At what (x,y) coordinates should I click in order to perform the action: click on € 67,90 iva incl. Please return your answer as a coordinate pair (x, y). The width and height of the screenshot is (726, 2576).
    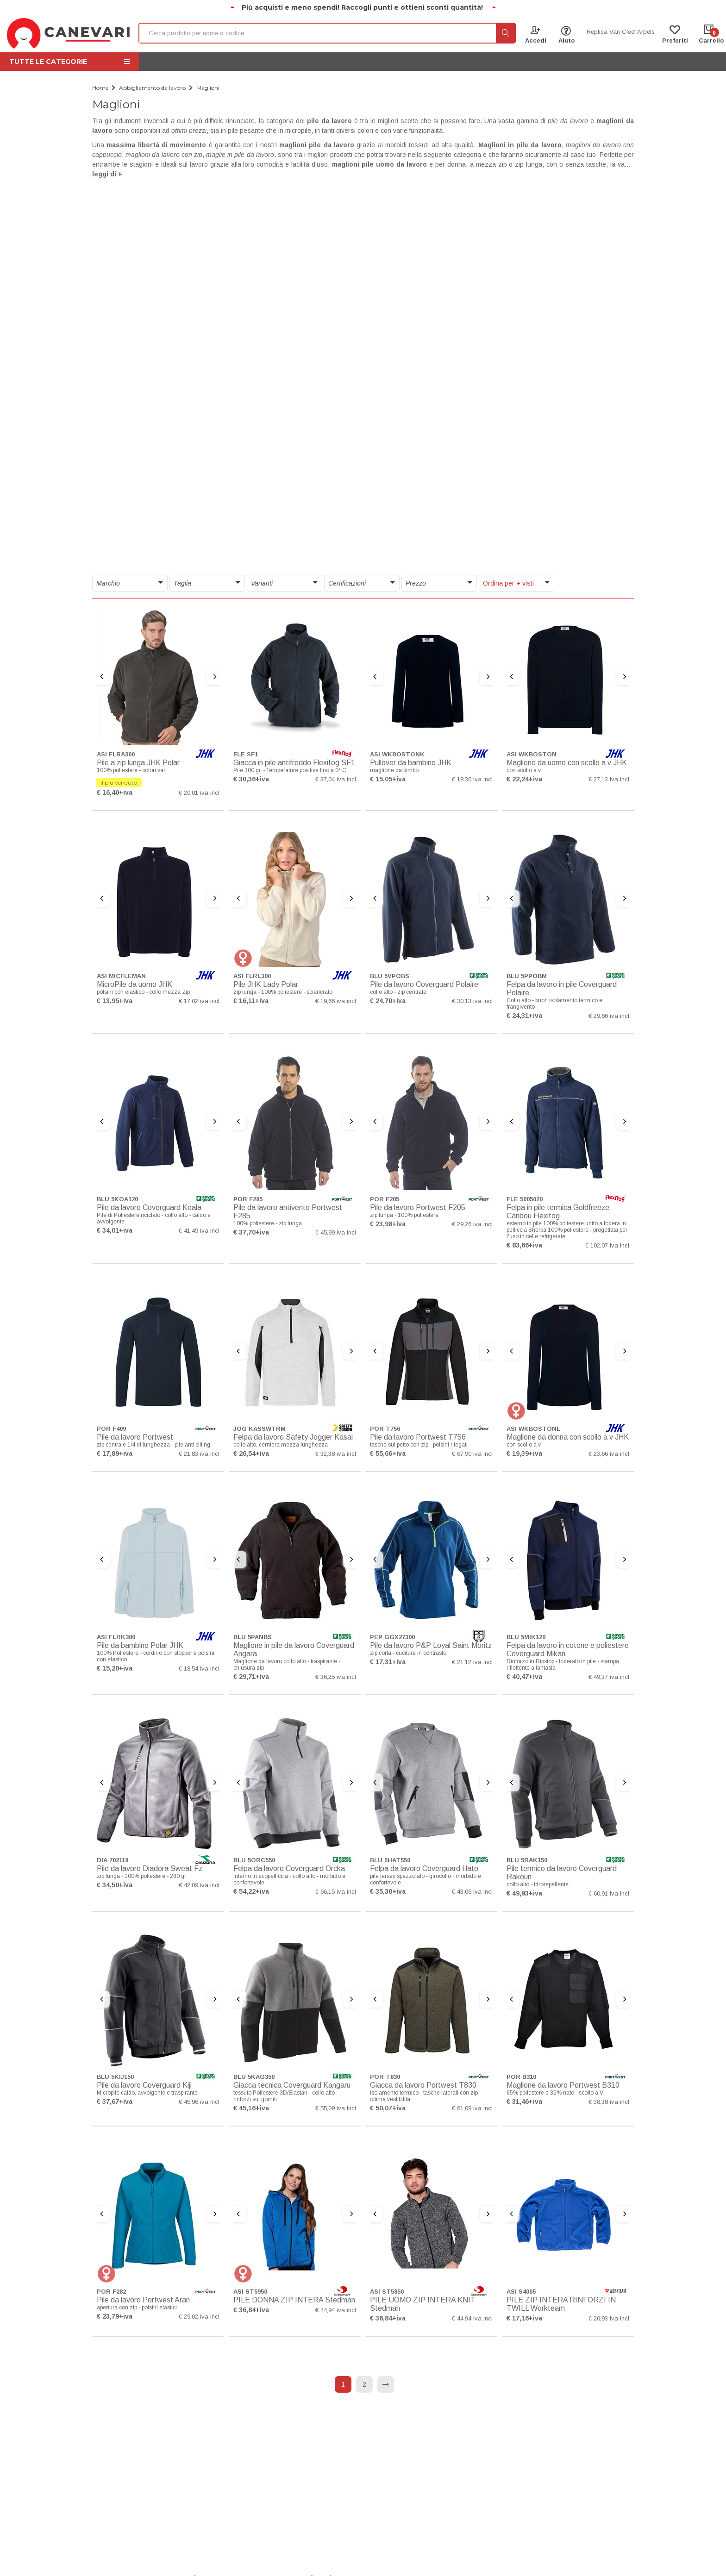
    Looking at the image, I should click on (472, 1453).